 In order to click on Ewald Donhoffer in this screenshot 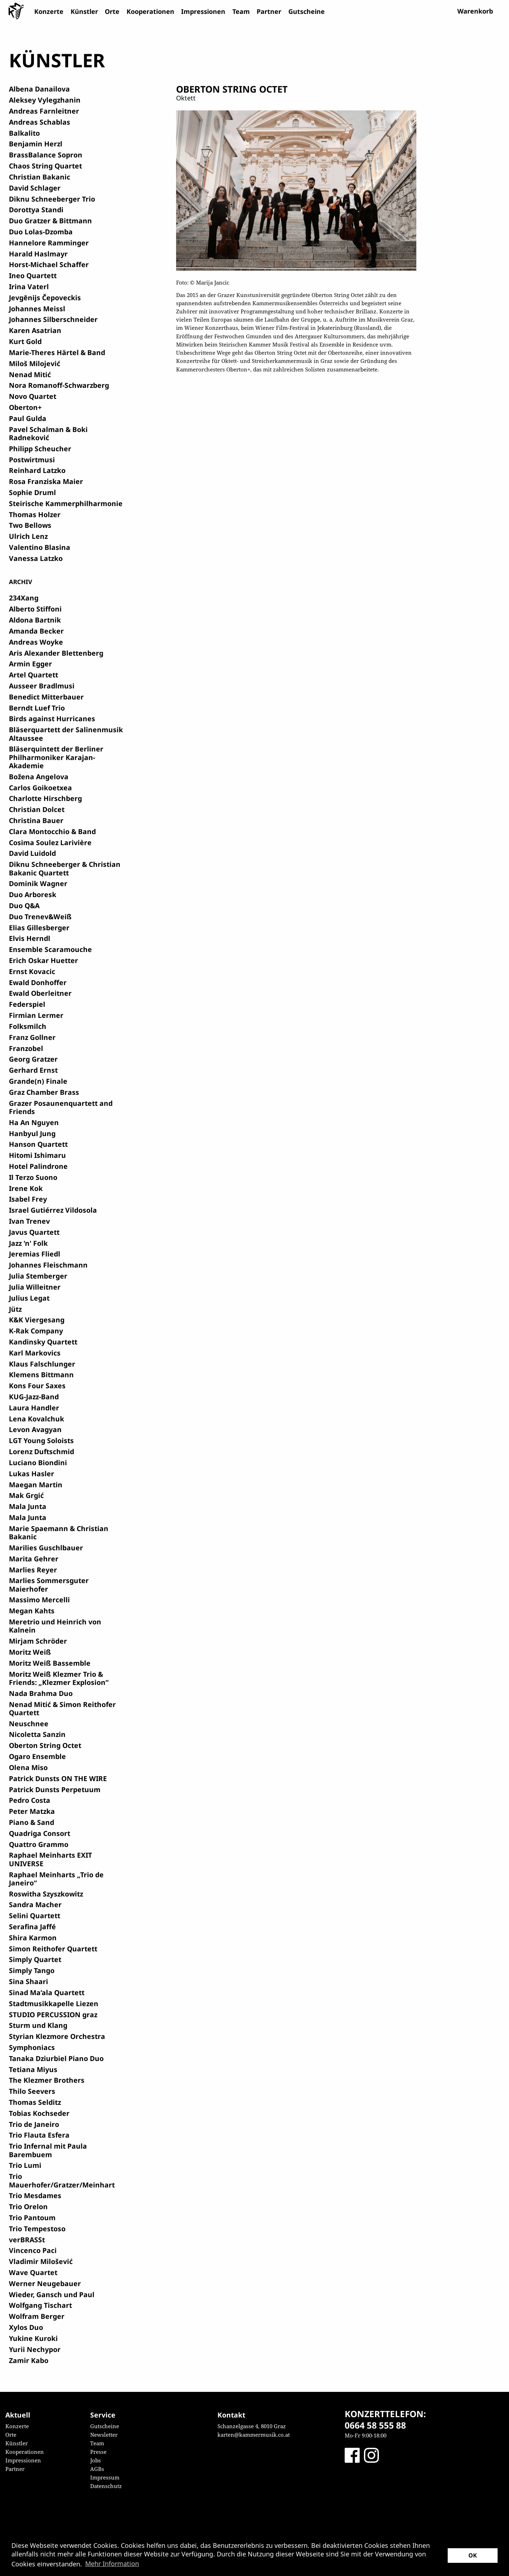, I will do `click(38, 982)`.